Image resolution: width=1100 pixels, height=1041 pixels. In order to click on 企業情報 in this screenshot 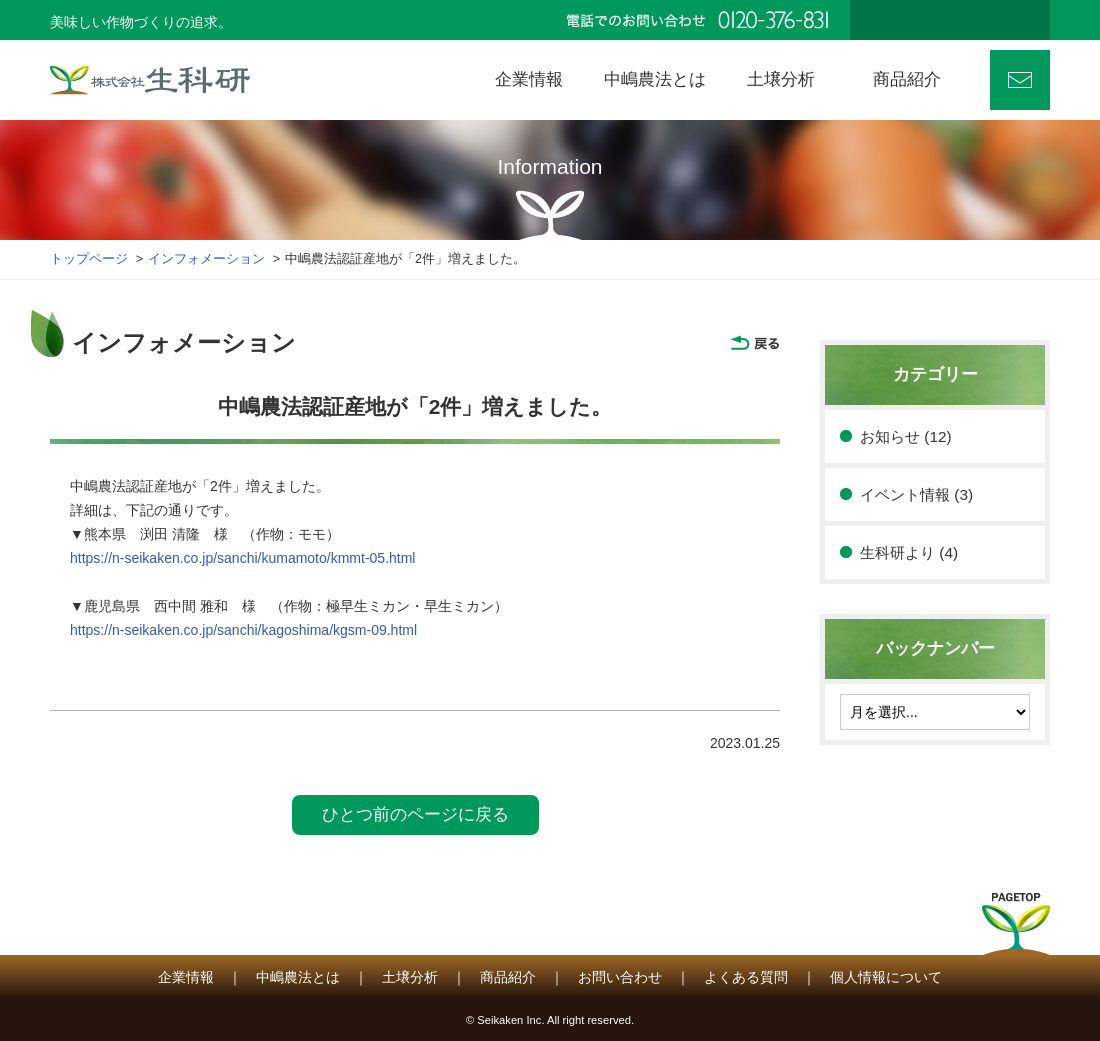, I will do `click(186, 977)`.